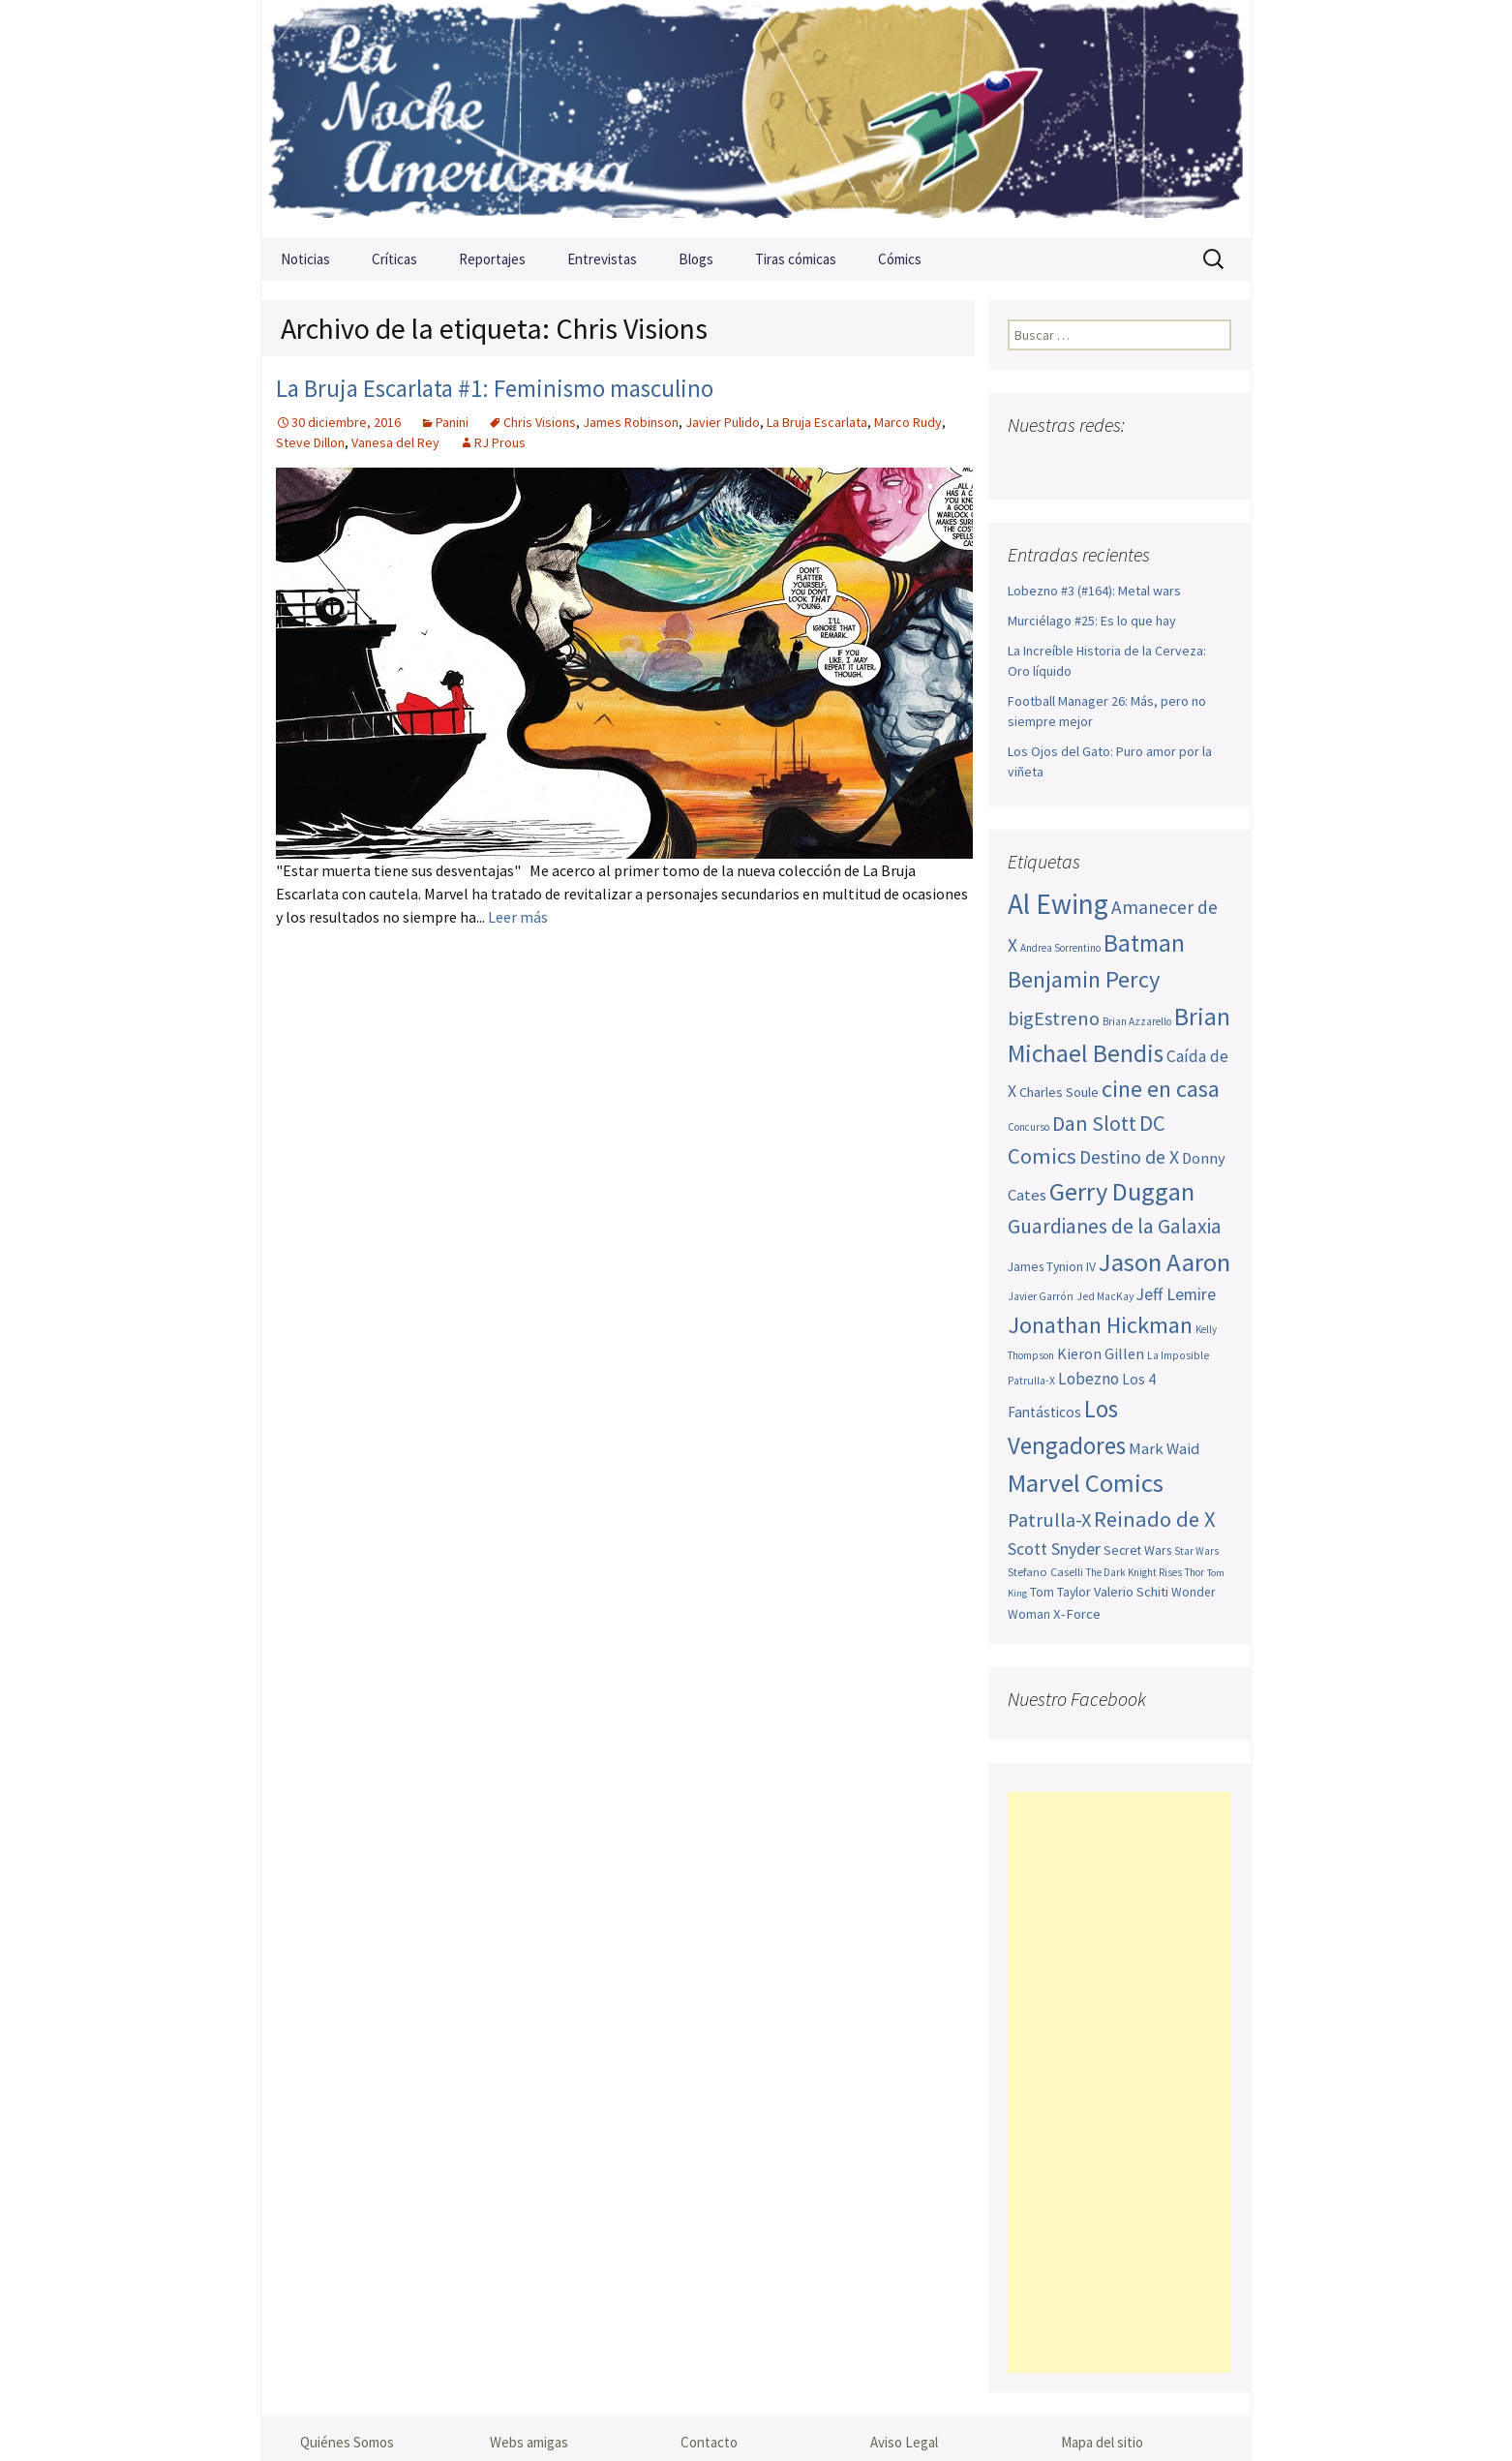 The width and height of the screenshot is (1512, 2461). I want to click on Tumblr, so click(1176, 463).